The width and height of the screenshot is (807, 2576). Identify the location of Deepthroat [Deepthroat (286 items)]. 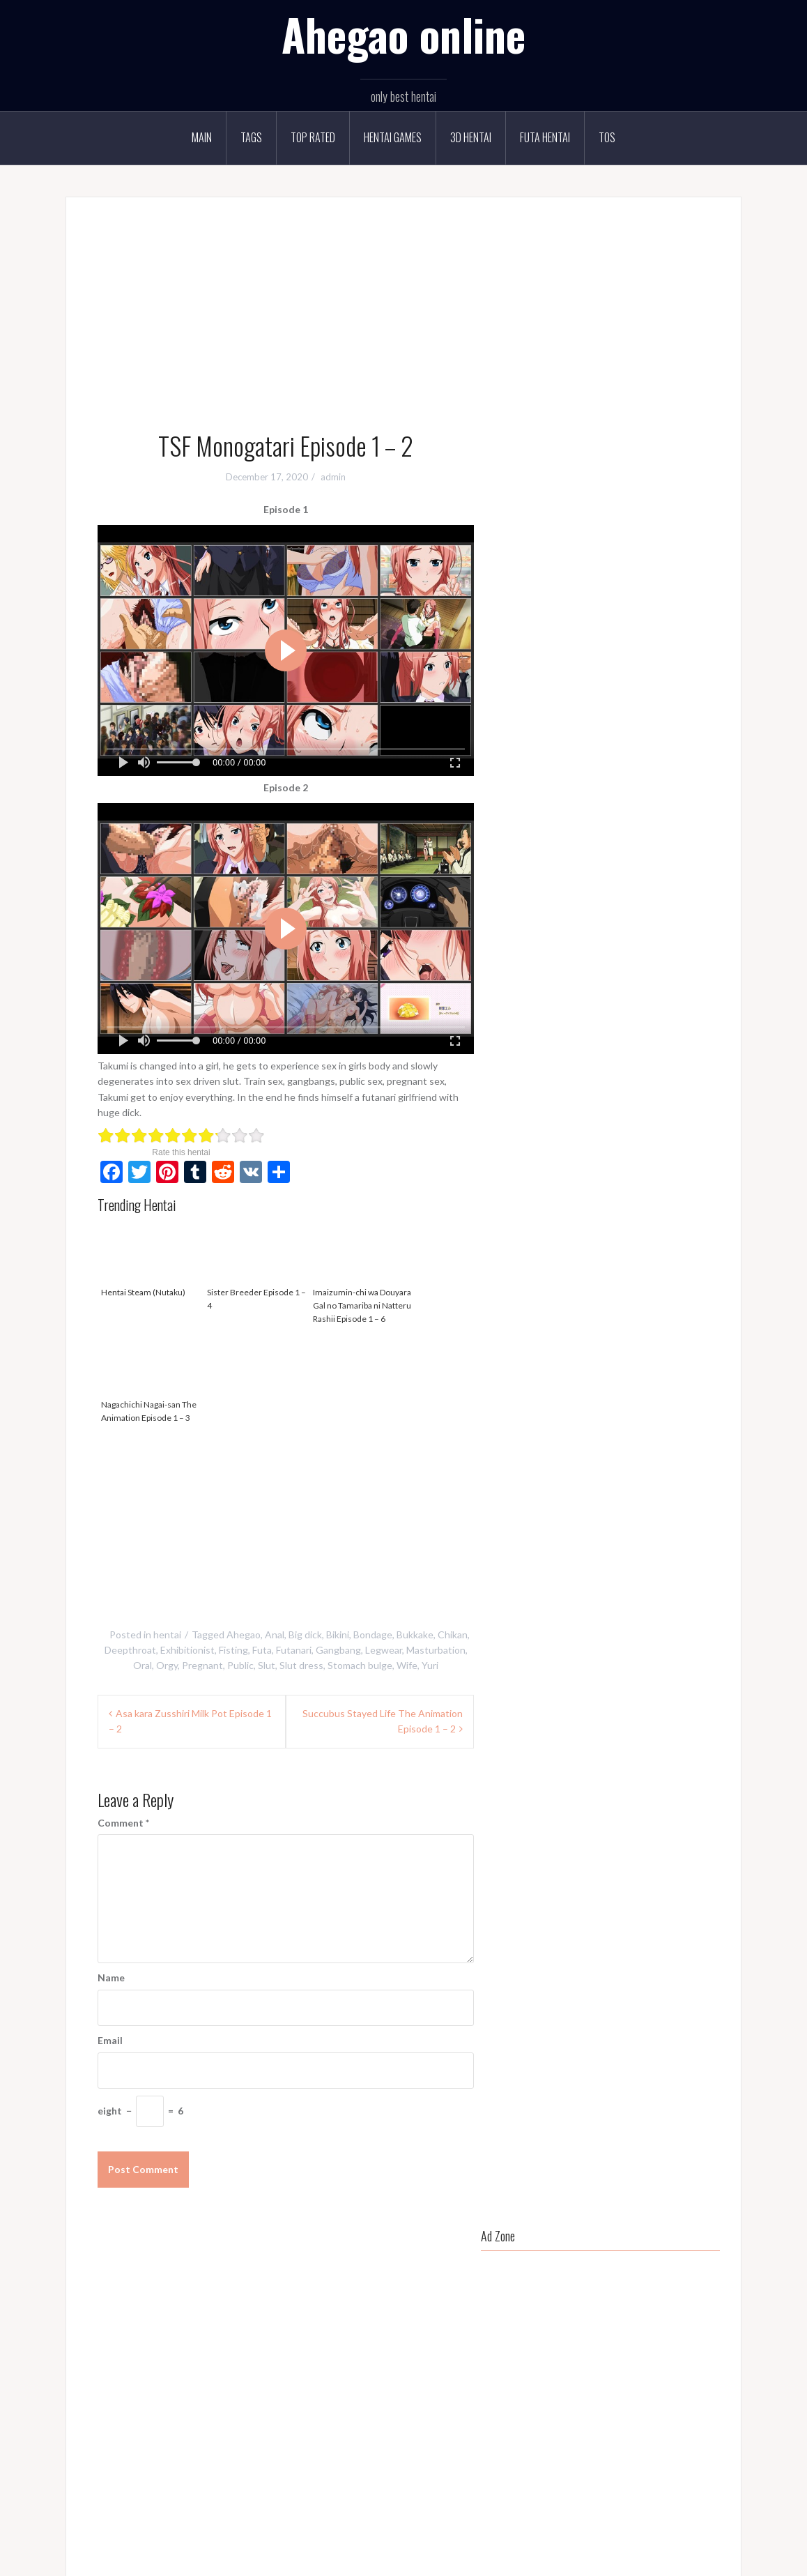
(589, 837).